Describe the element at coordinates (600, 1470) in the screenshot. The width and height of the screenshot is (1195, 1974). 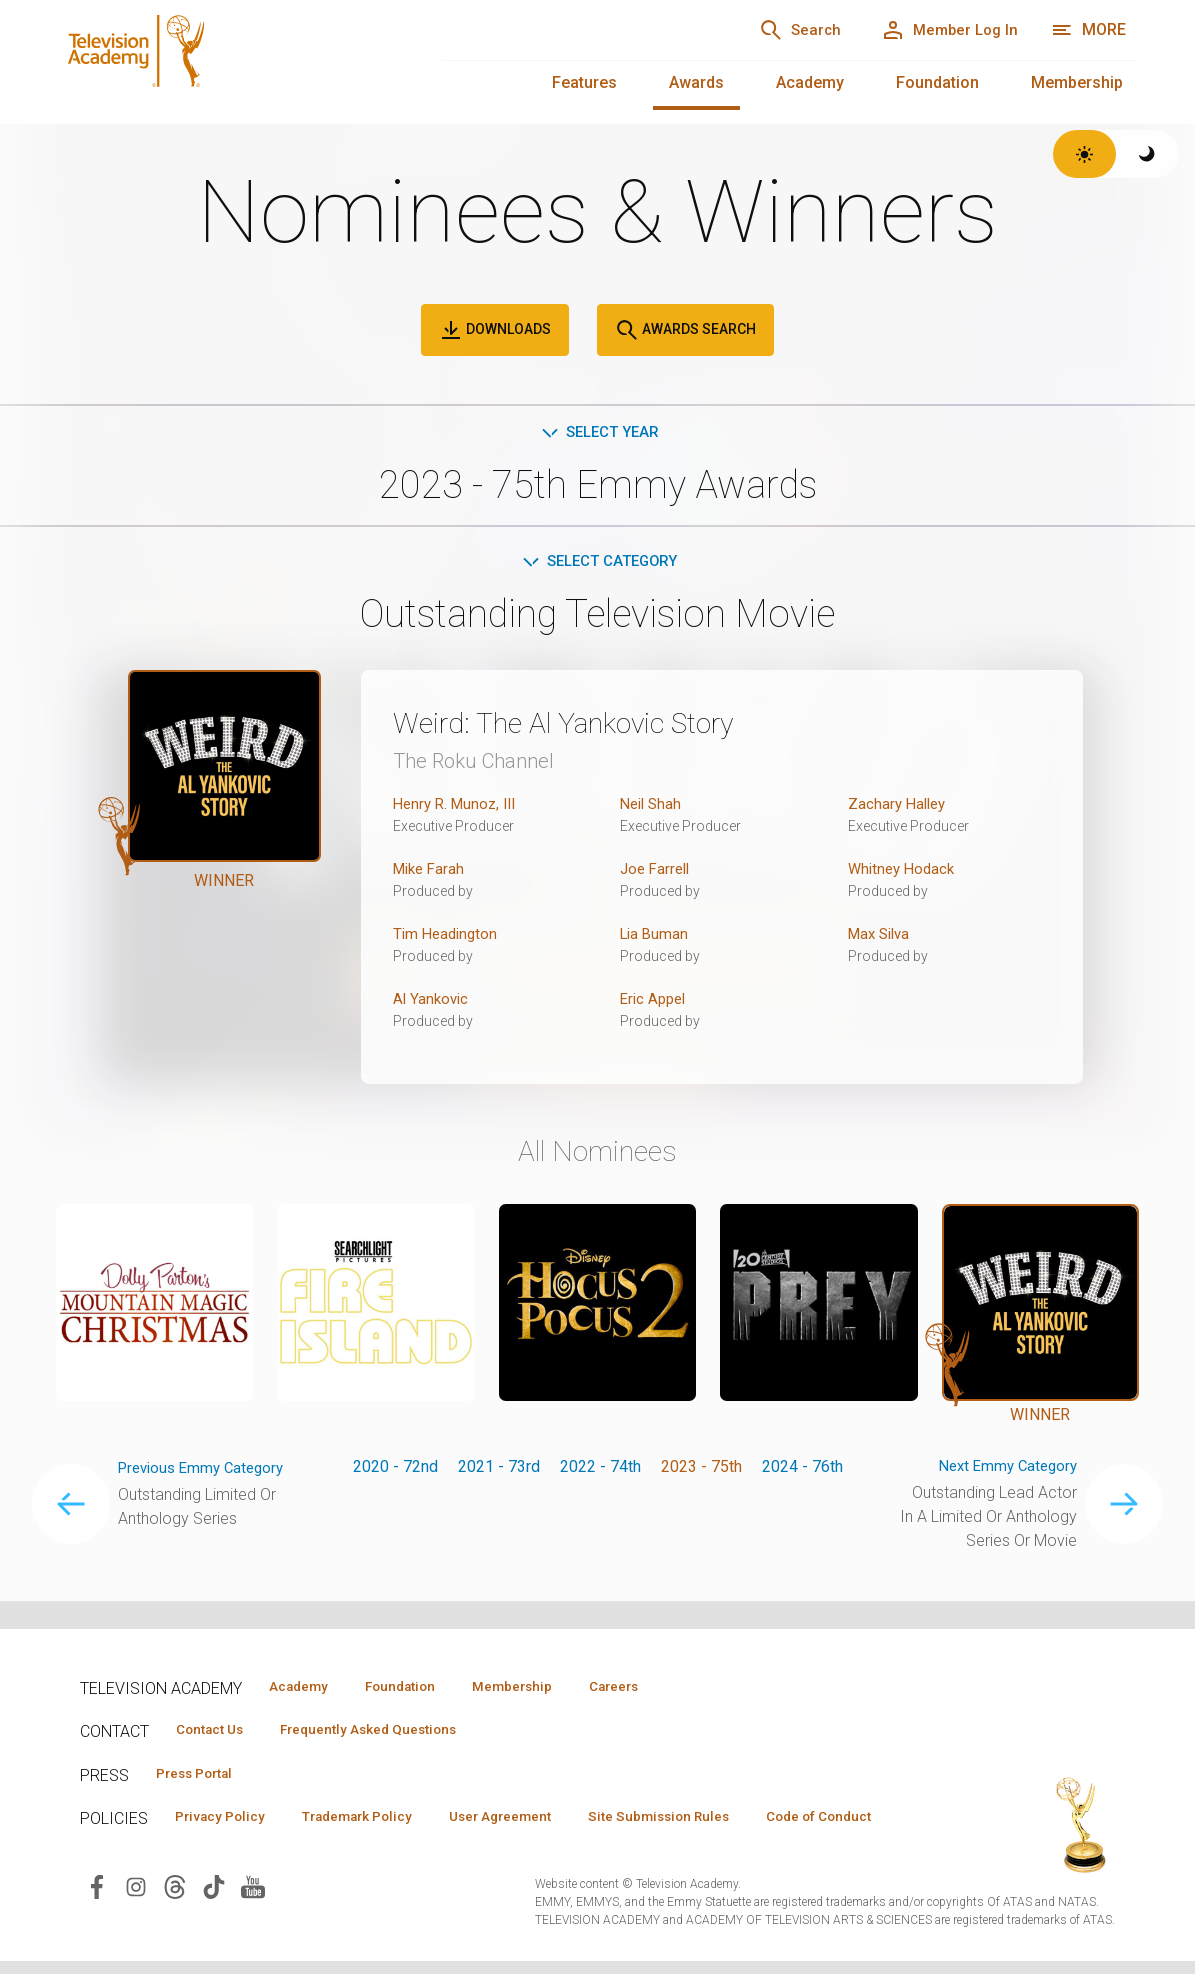
I see `2022 - 74th` at that location.